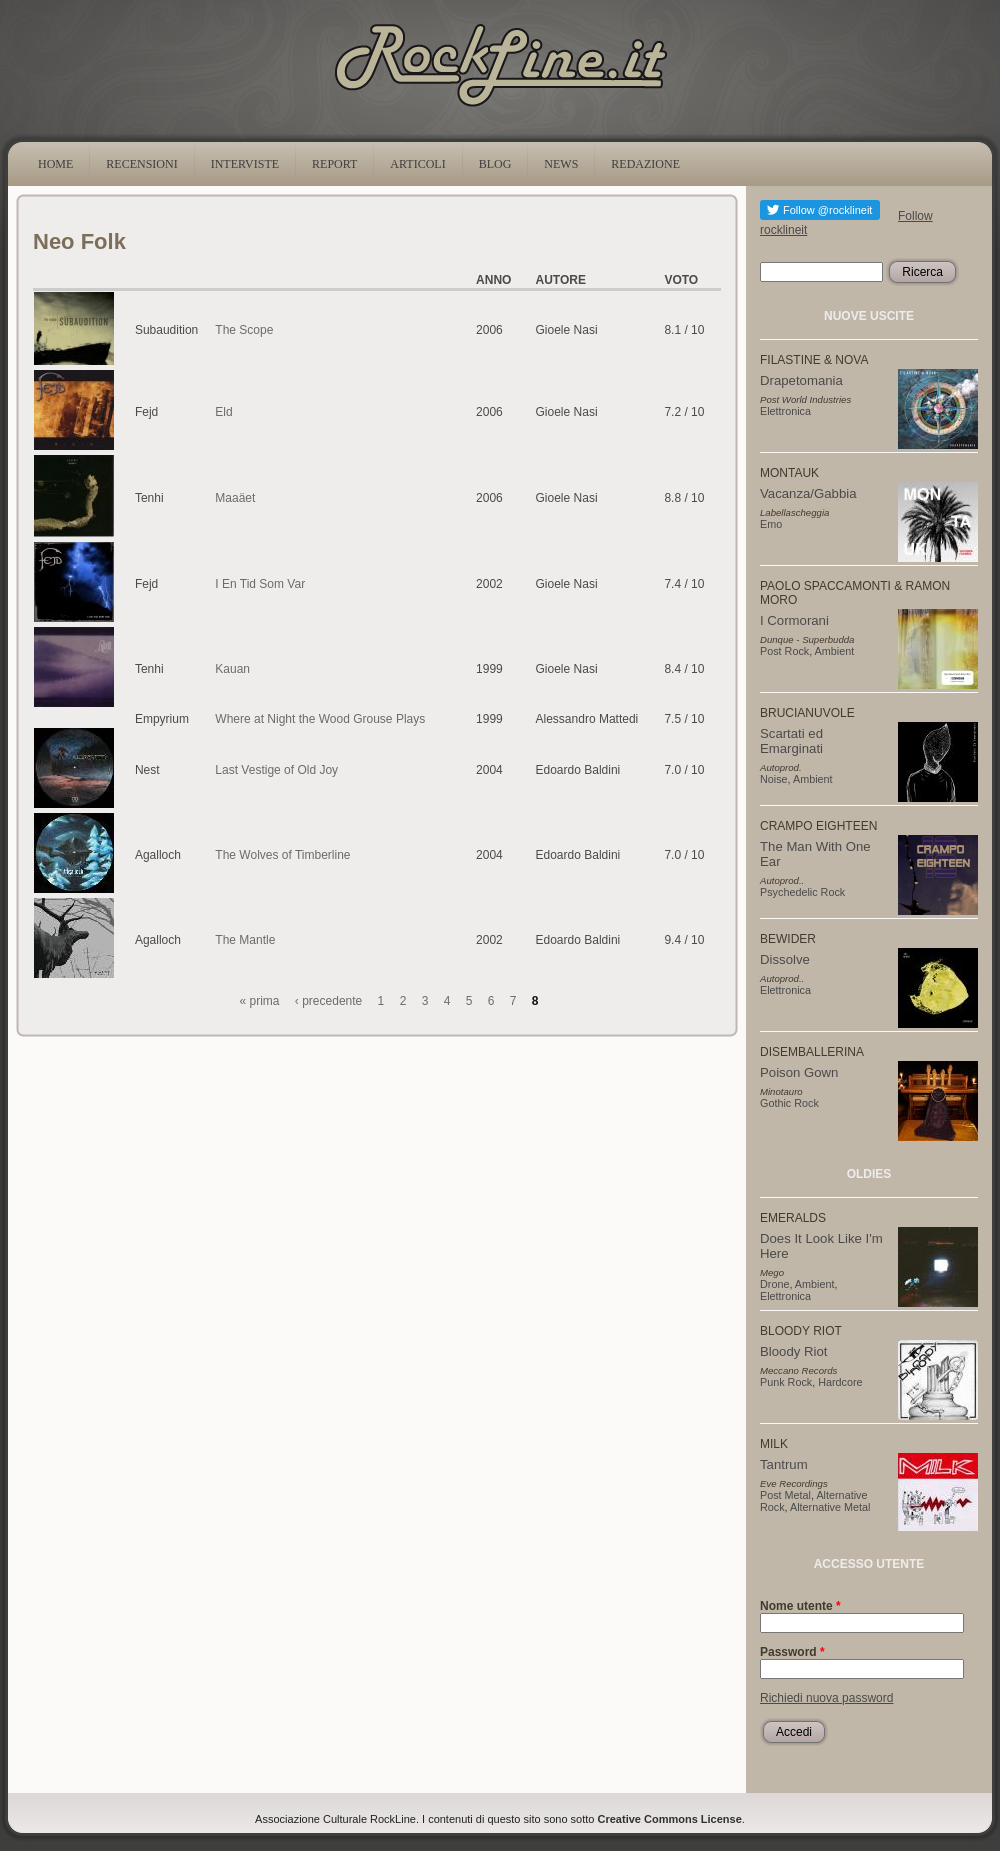 This screenshot has height=1851, width=1000. Describe the element at coordinates (794, 620) in the screenshot. I see `I Cormorani` at that location.